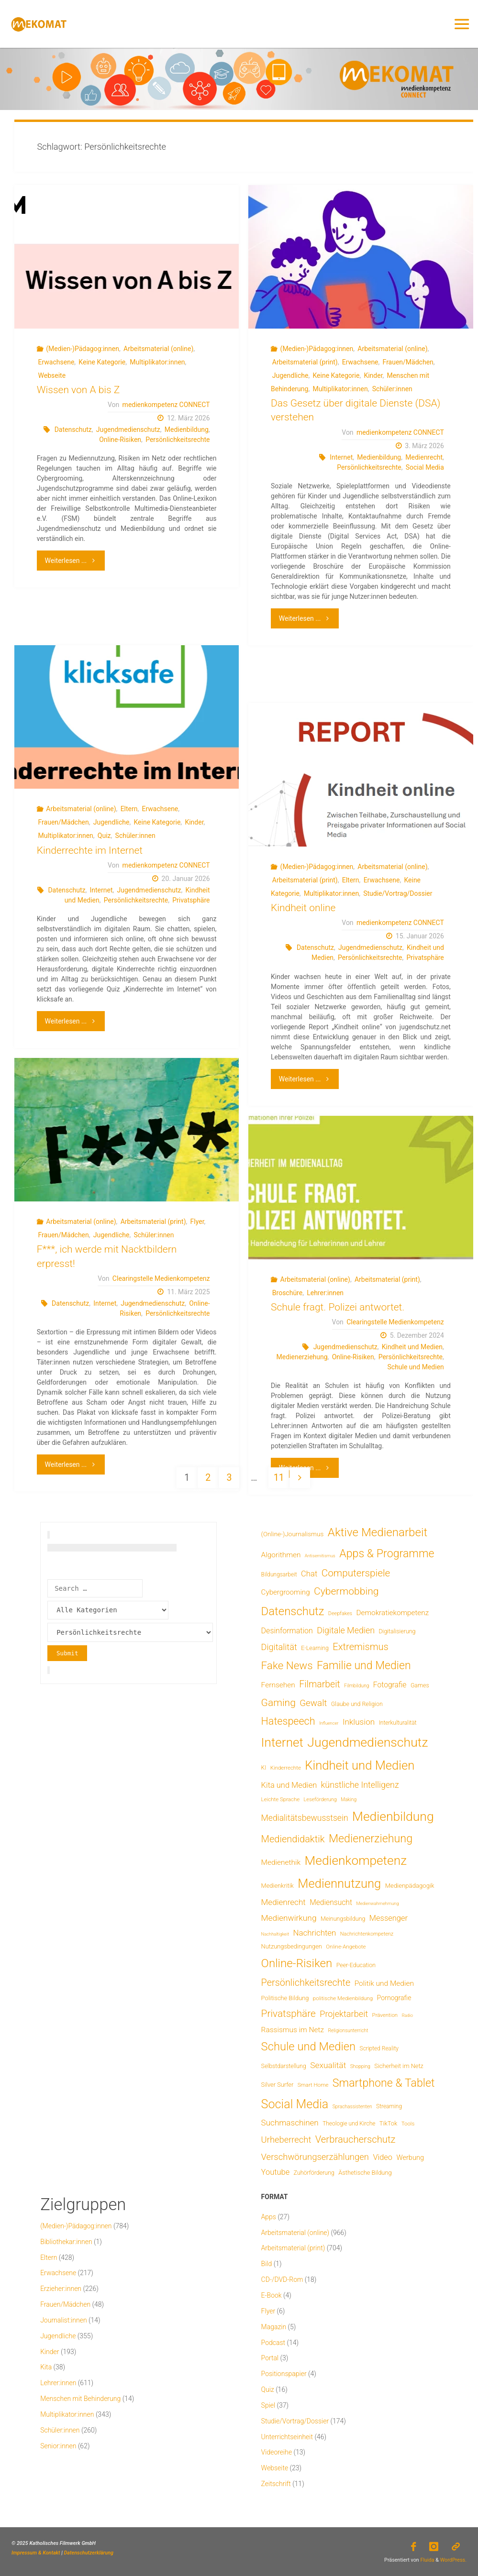  I want to click on Podcast, so click(273, 2342).